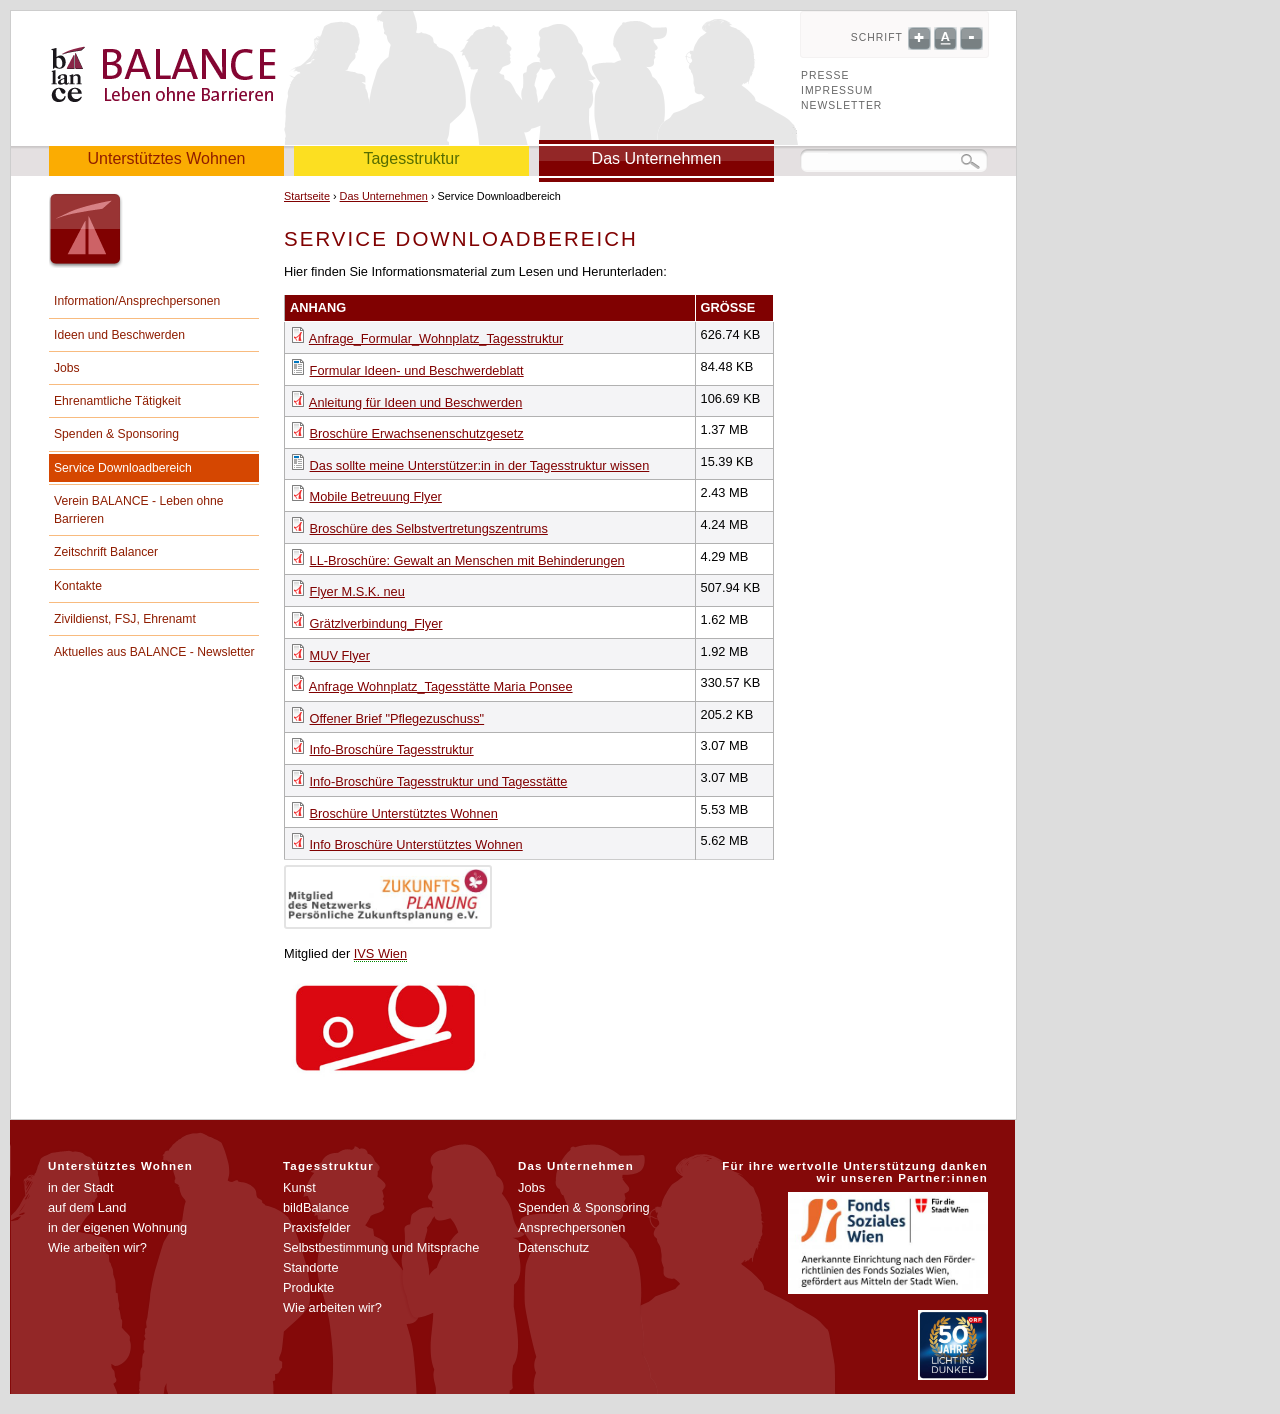 The height and width of the screenshot is (1414, 1280). Describe the element at coordinates (439, 781) in the screenshot. I see `Info-Broschüre Tagesstruktur und Tagesstätte` at that location.